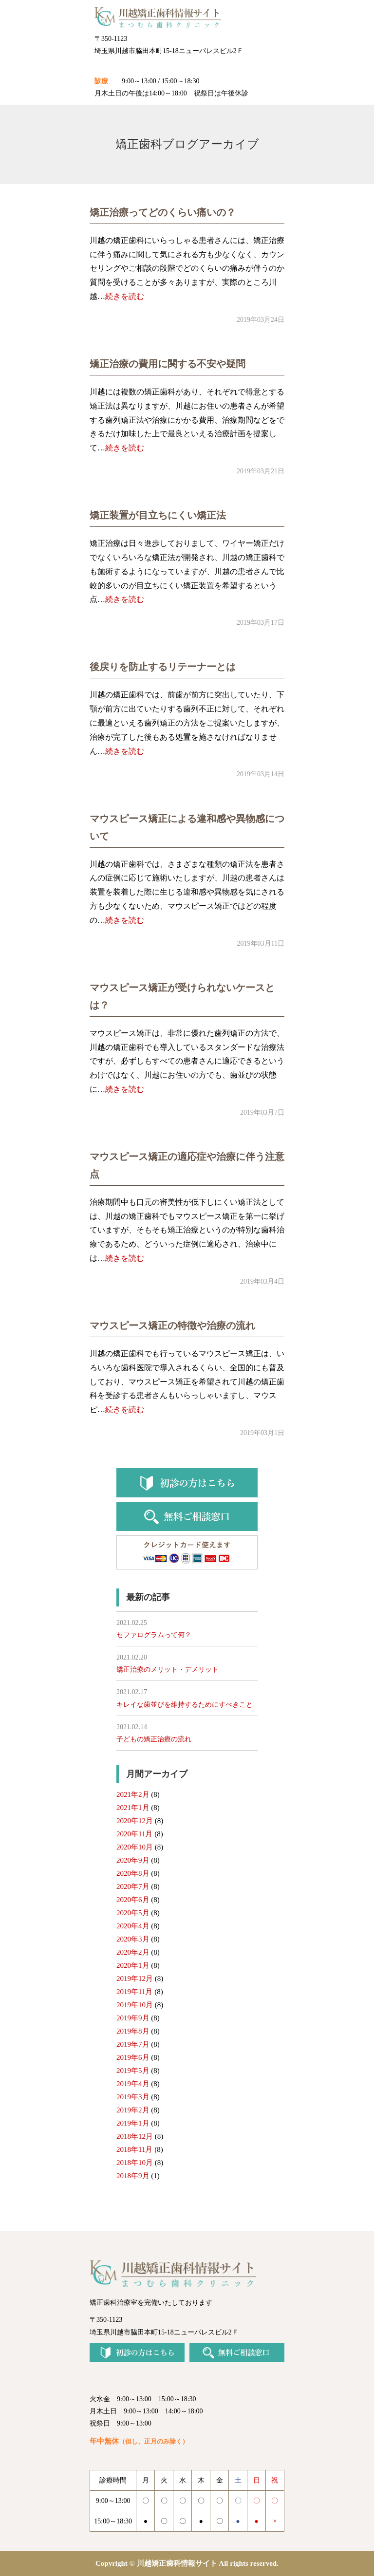 This screenshot has width=374, height=2576. Describe the element at coordinates (133, 1900) in the screenshot. I see `2020年6月` at that location.